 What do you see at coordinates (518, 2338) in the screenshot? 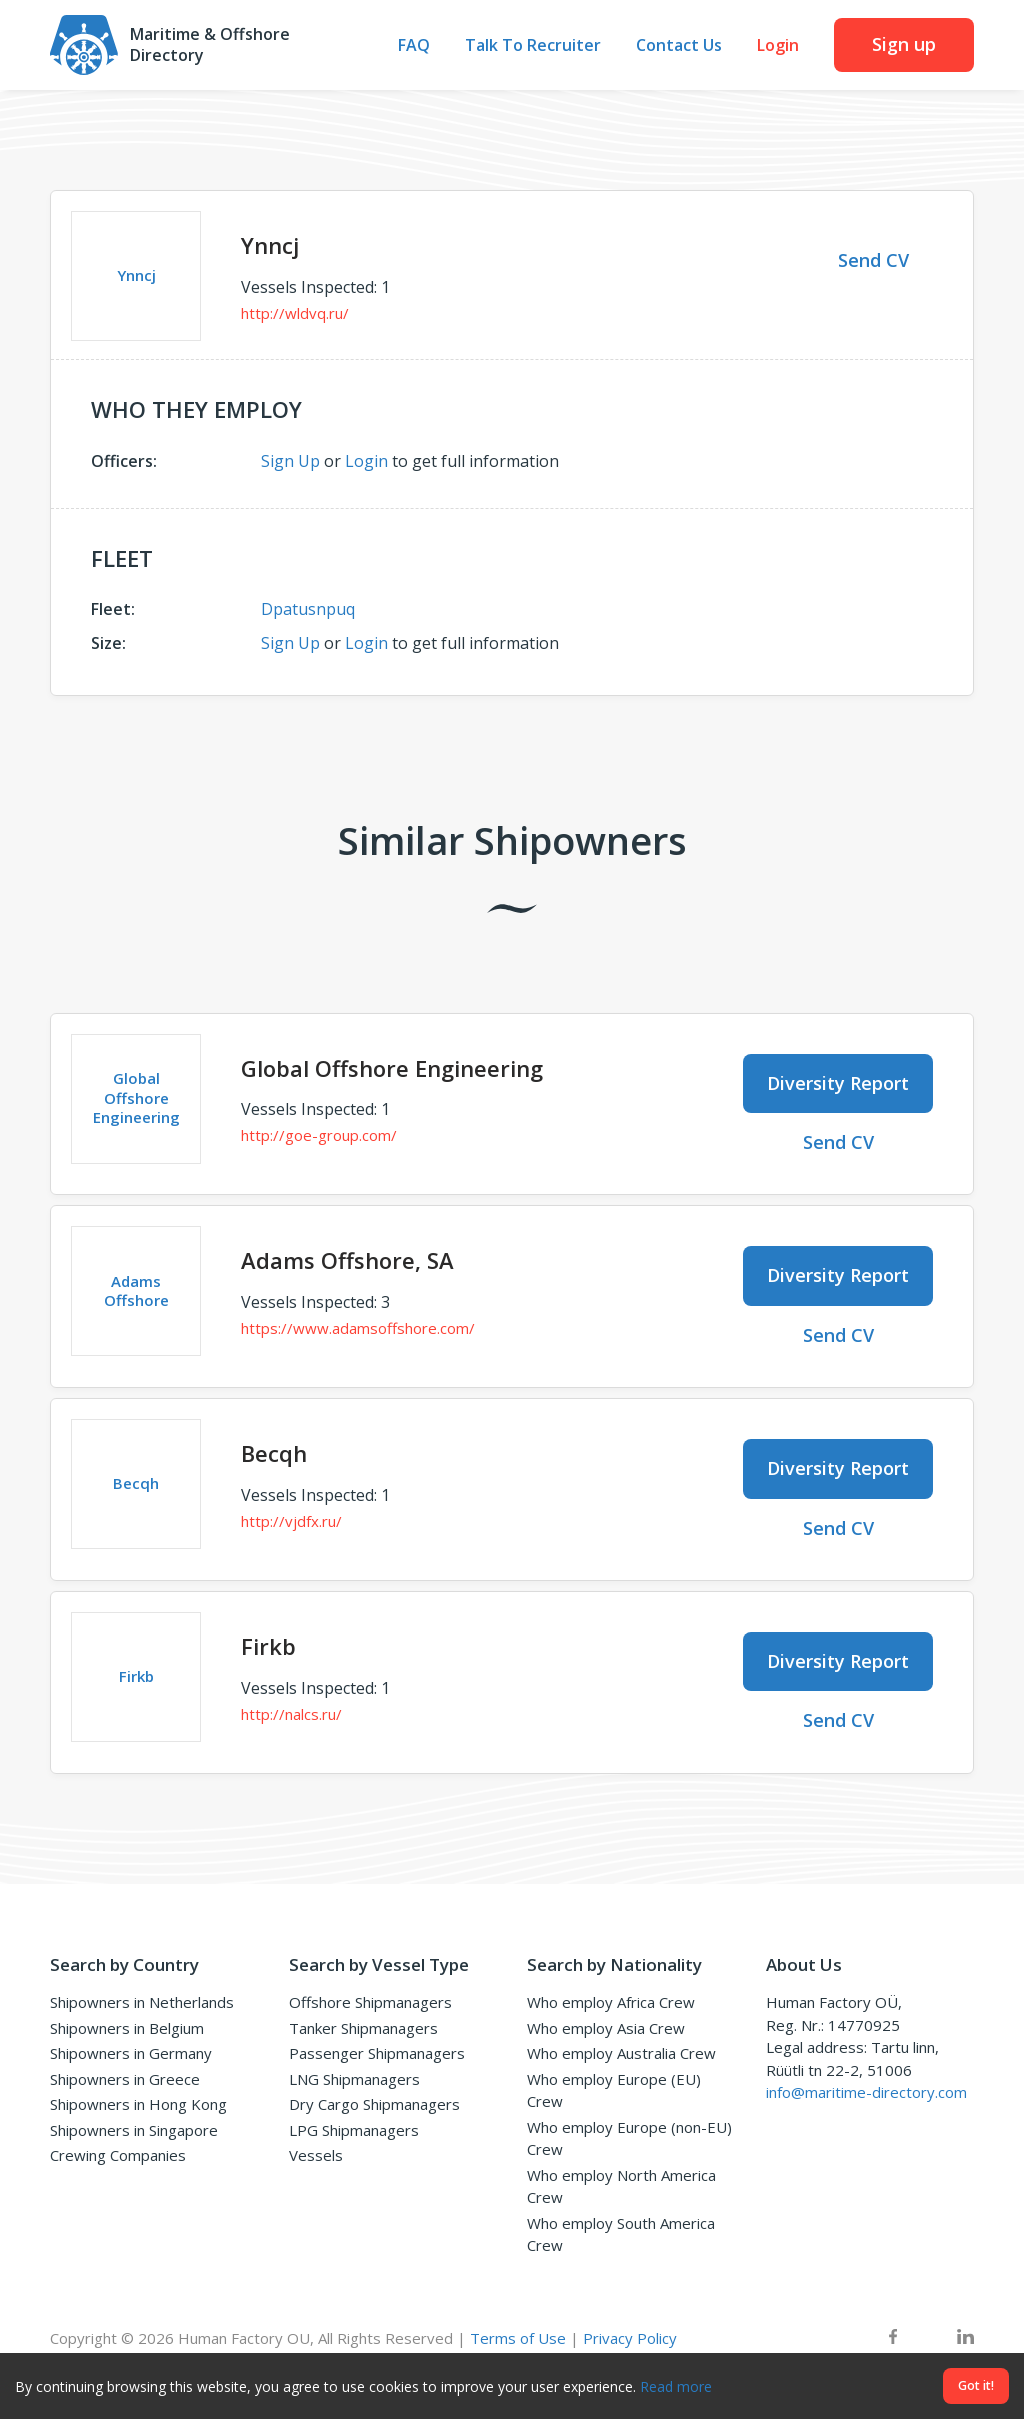
I see `Terms of Use` at bounding box center [518, 2338].